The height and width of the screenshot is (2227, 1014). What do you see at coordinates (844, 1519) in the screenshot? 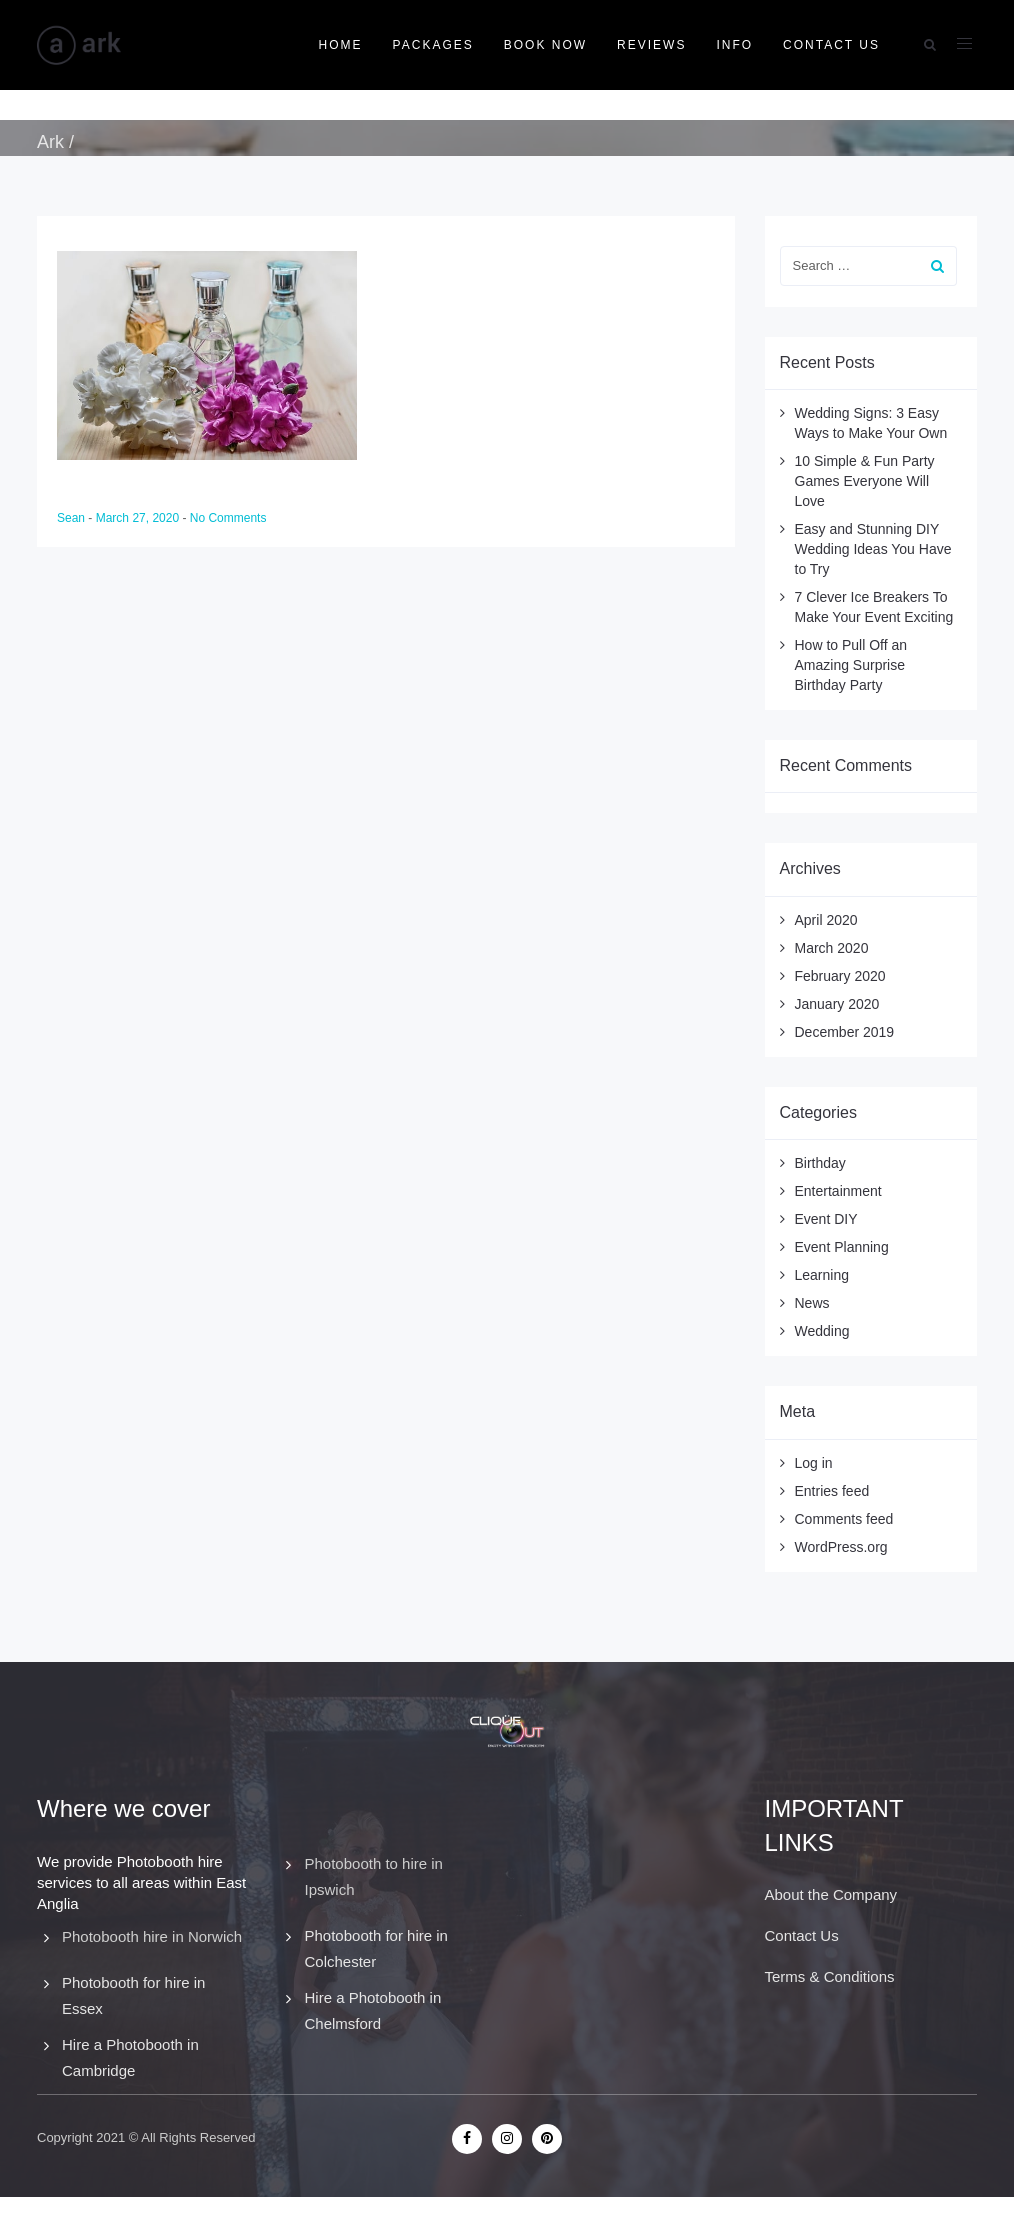
I see `Comments feed` at bounding box center [844, 1519].